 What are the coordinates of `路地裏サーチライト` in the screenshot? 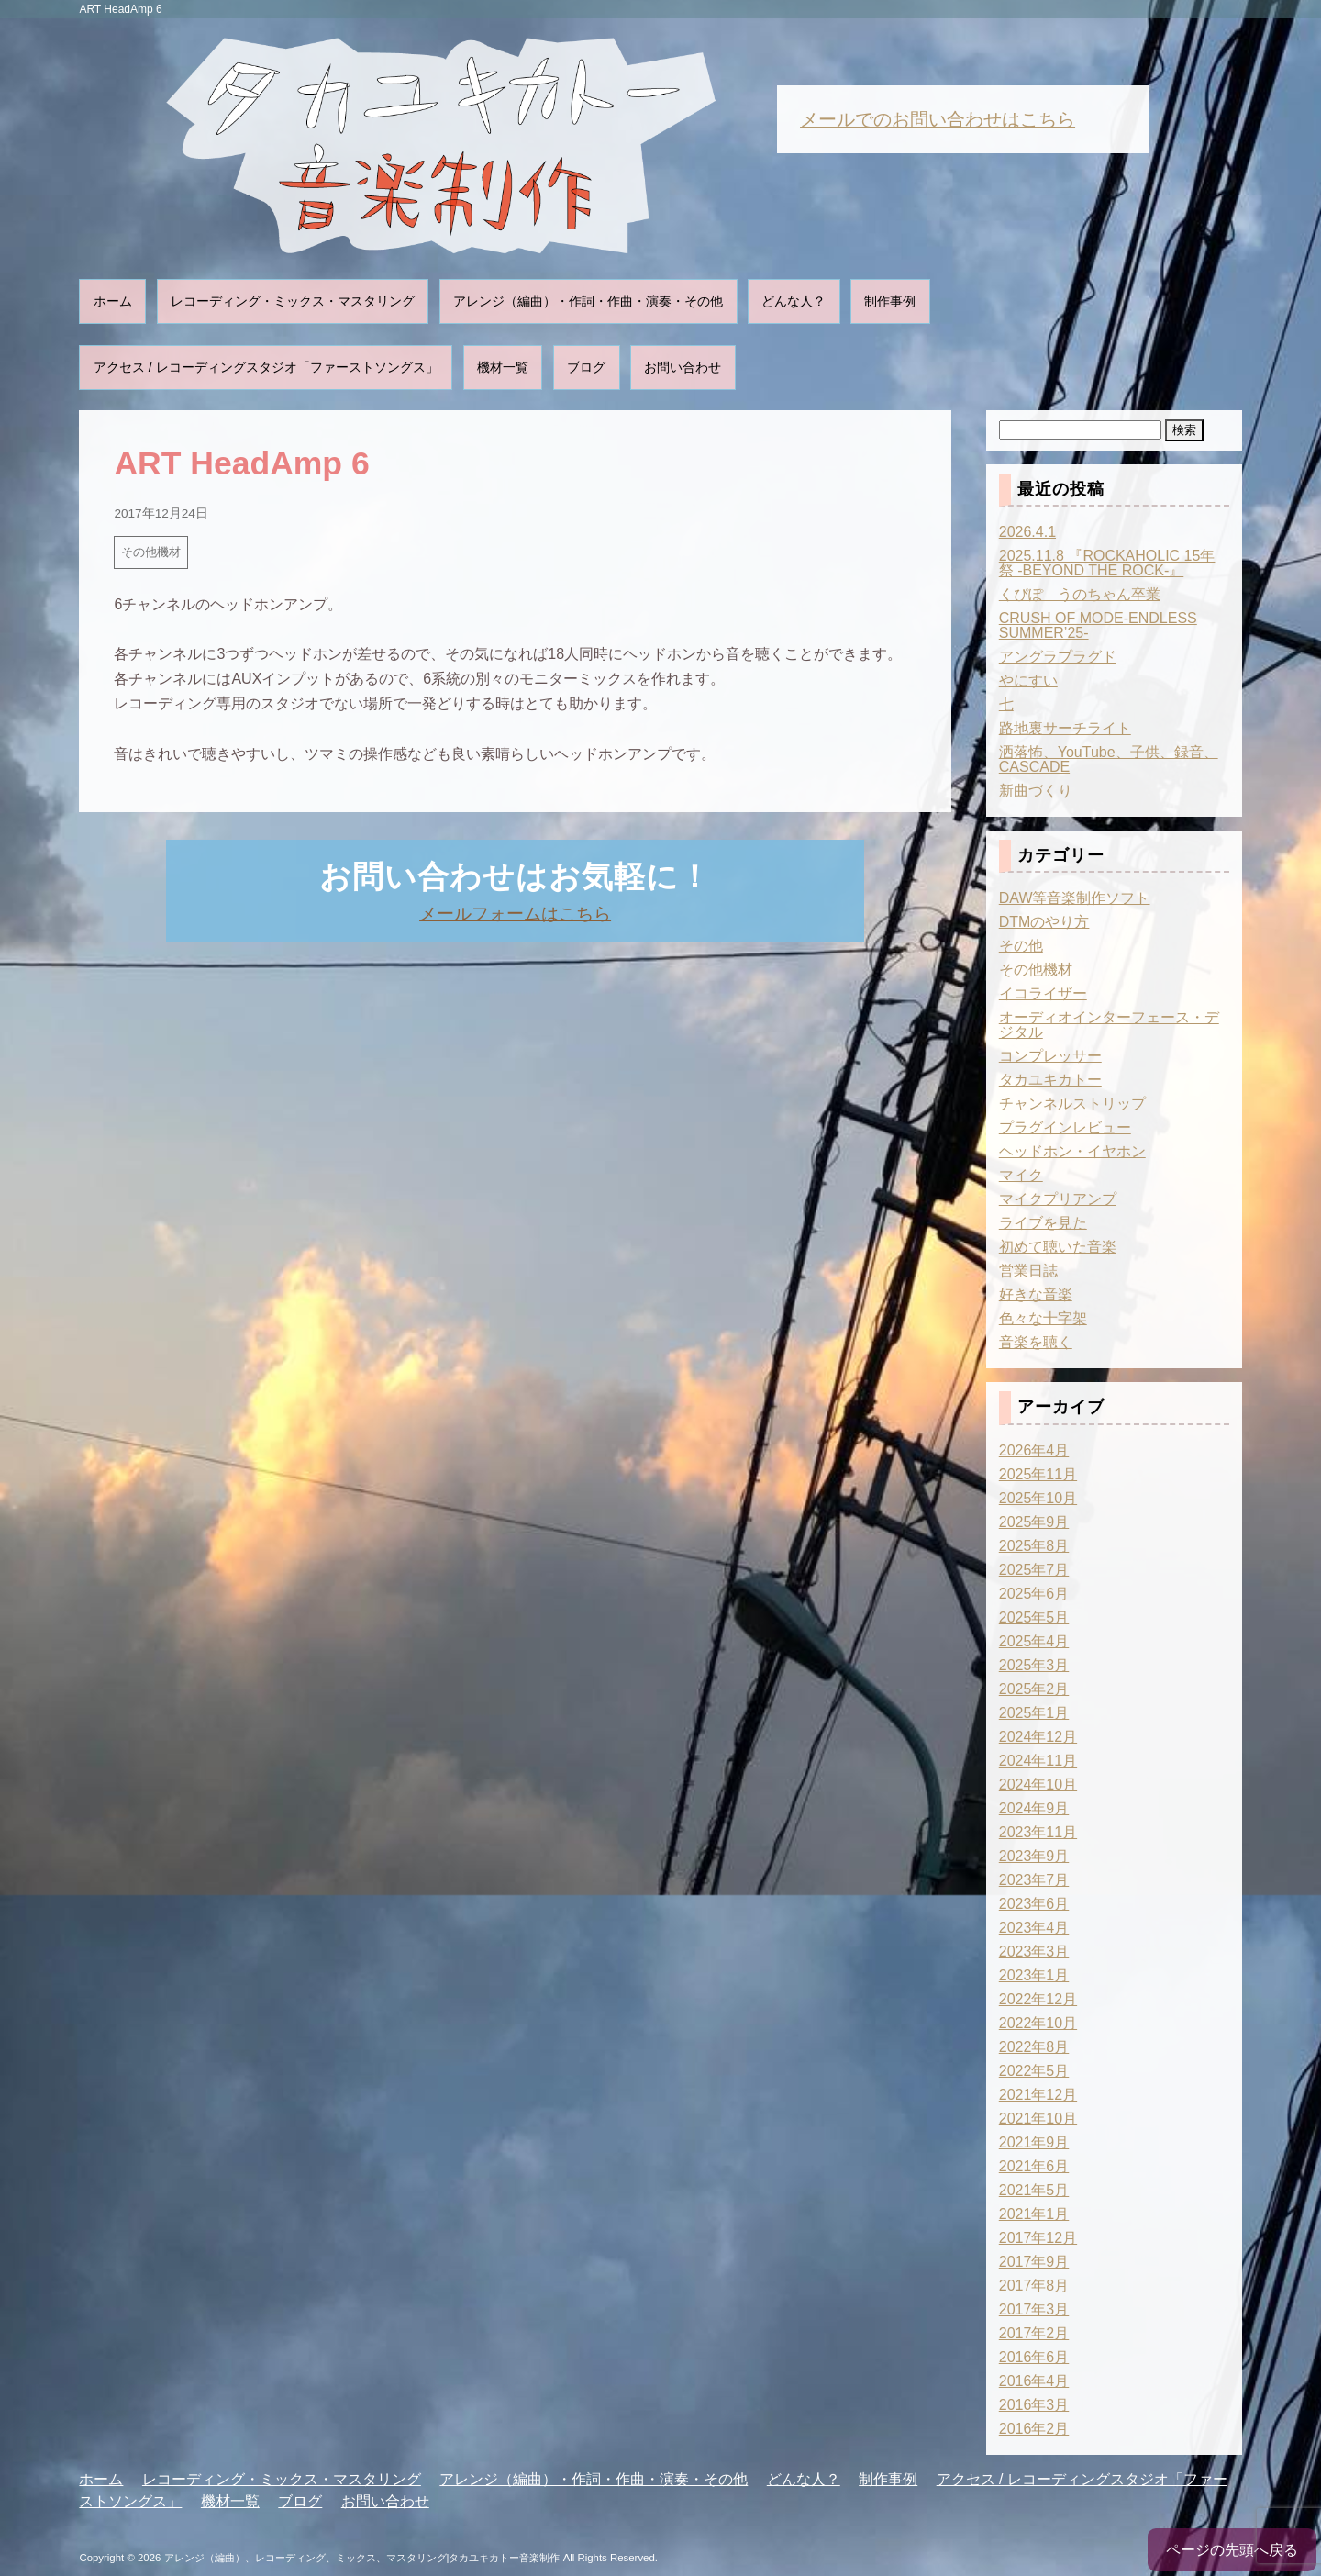 It's located at (1065, 728).